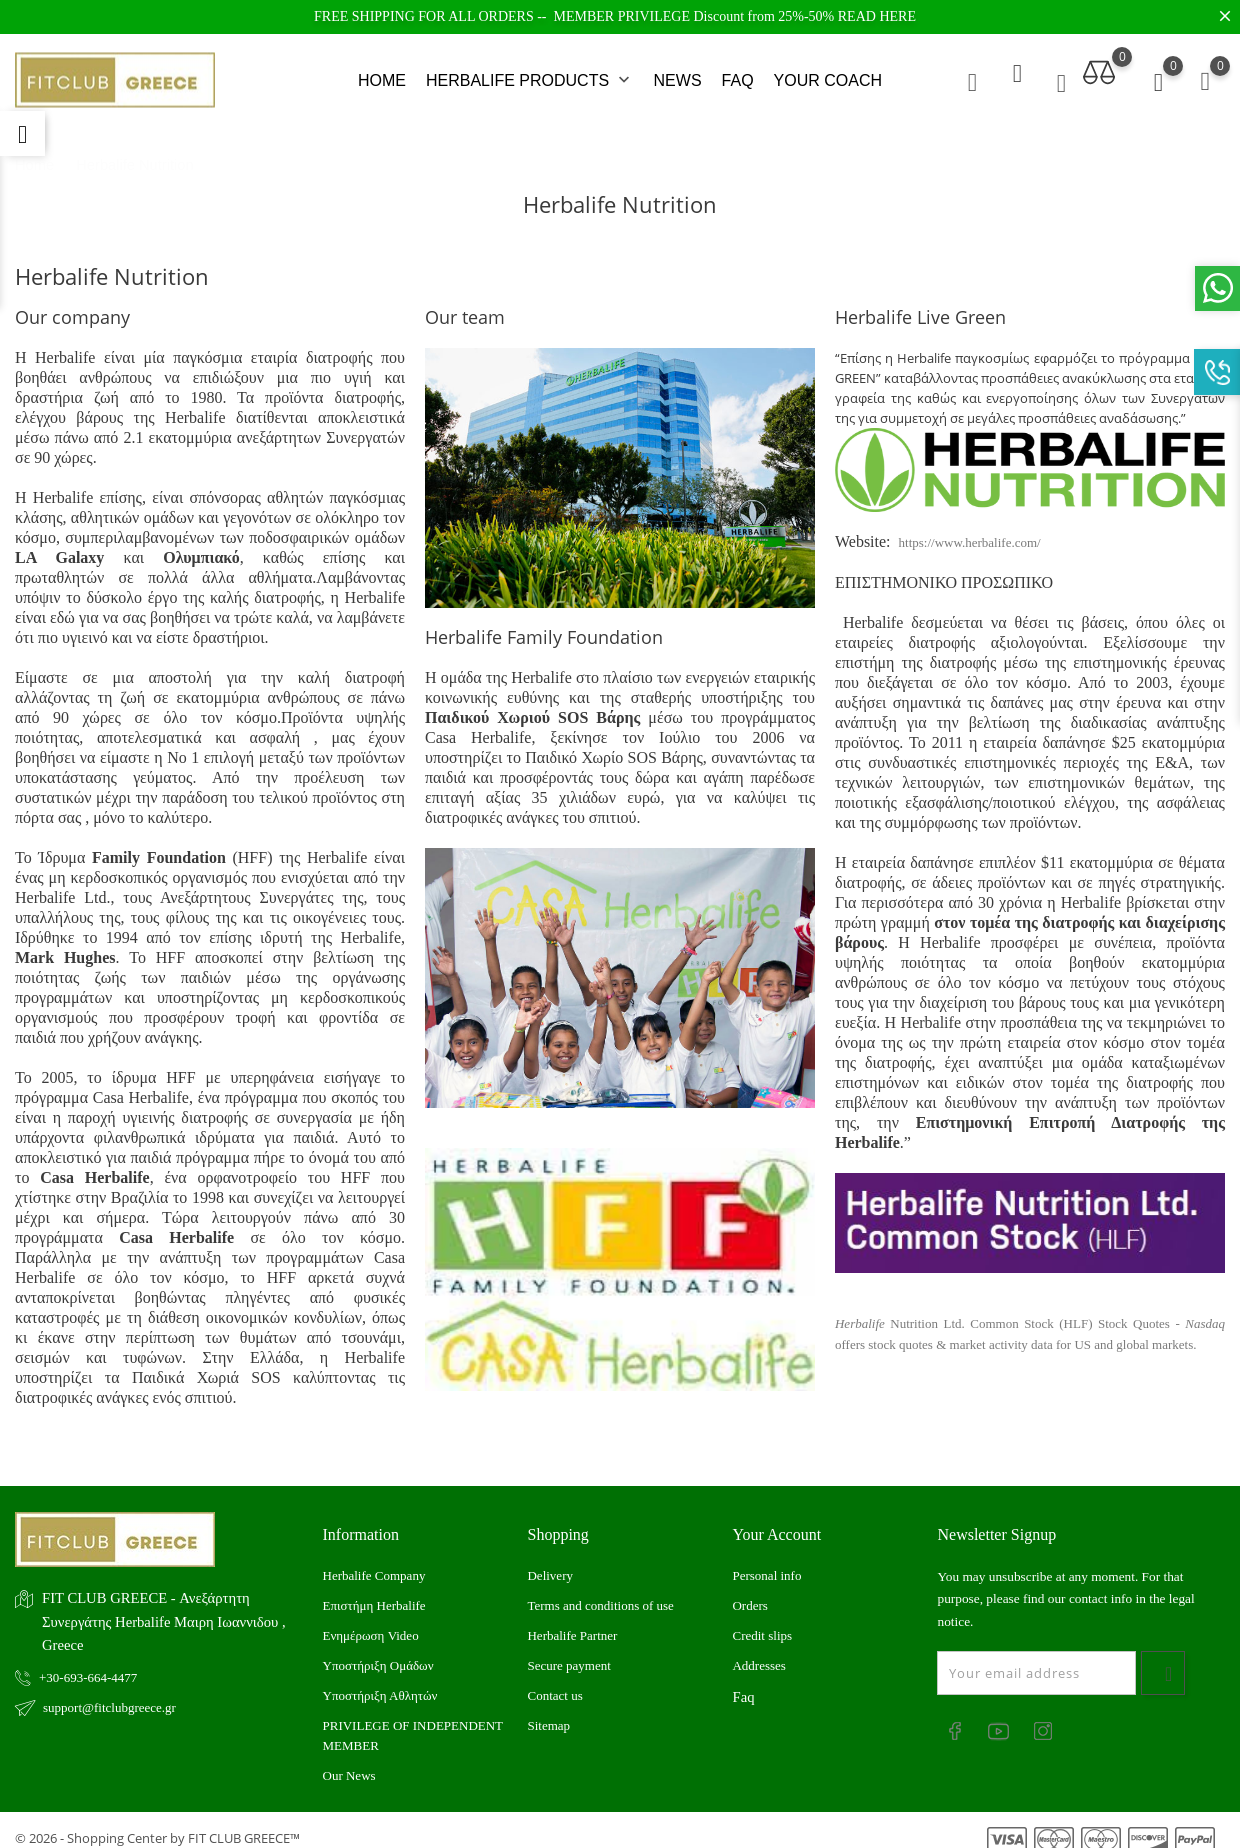 The height and width of the screenshot is (1848, 1240). Describe the element at coordinates (530, 74) in the screenshot. I see `HERBALIFE PRODUCTS` at that location.